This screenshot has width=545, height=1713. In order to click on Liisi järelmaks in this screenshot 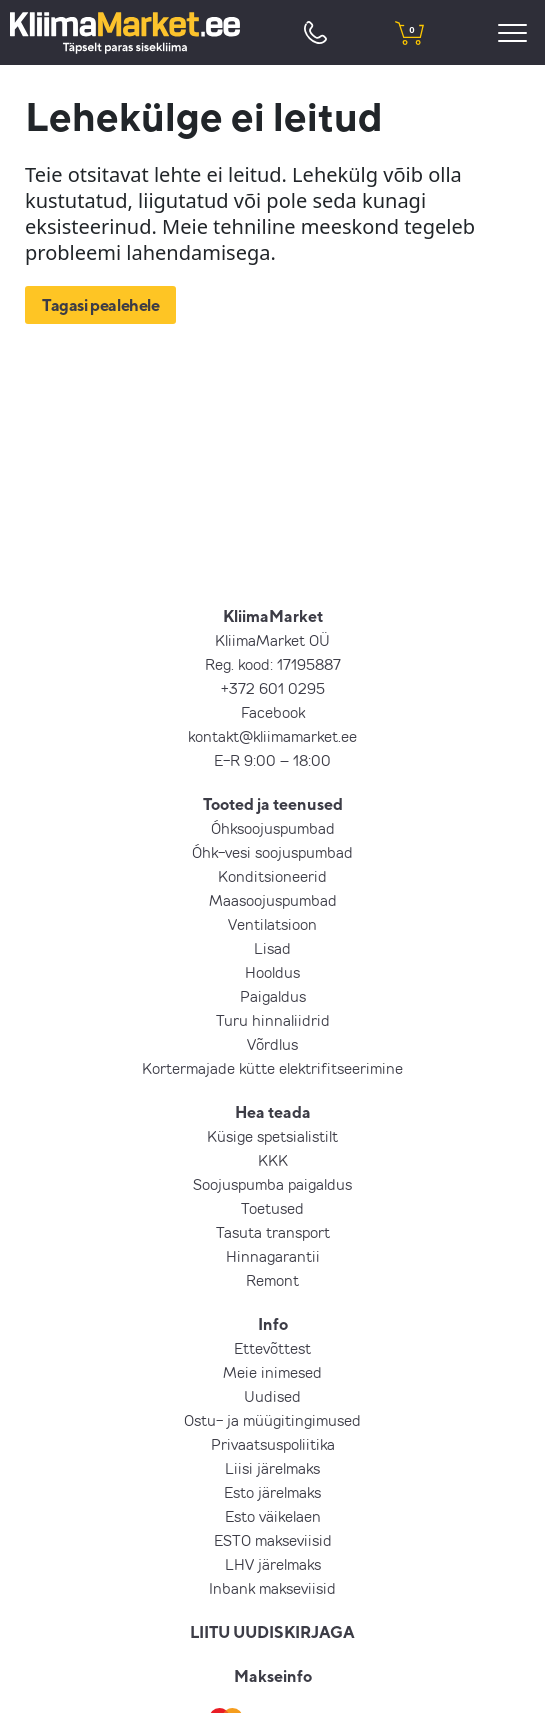, I will do `click(272, 1468)`.